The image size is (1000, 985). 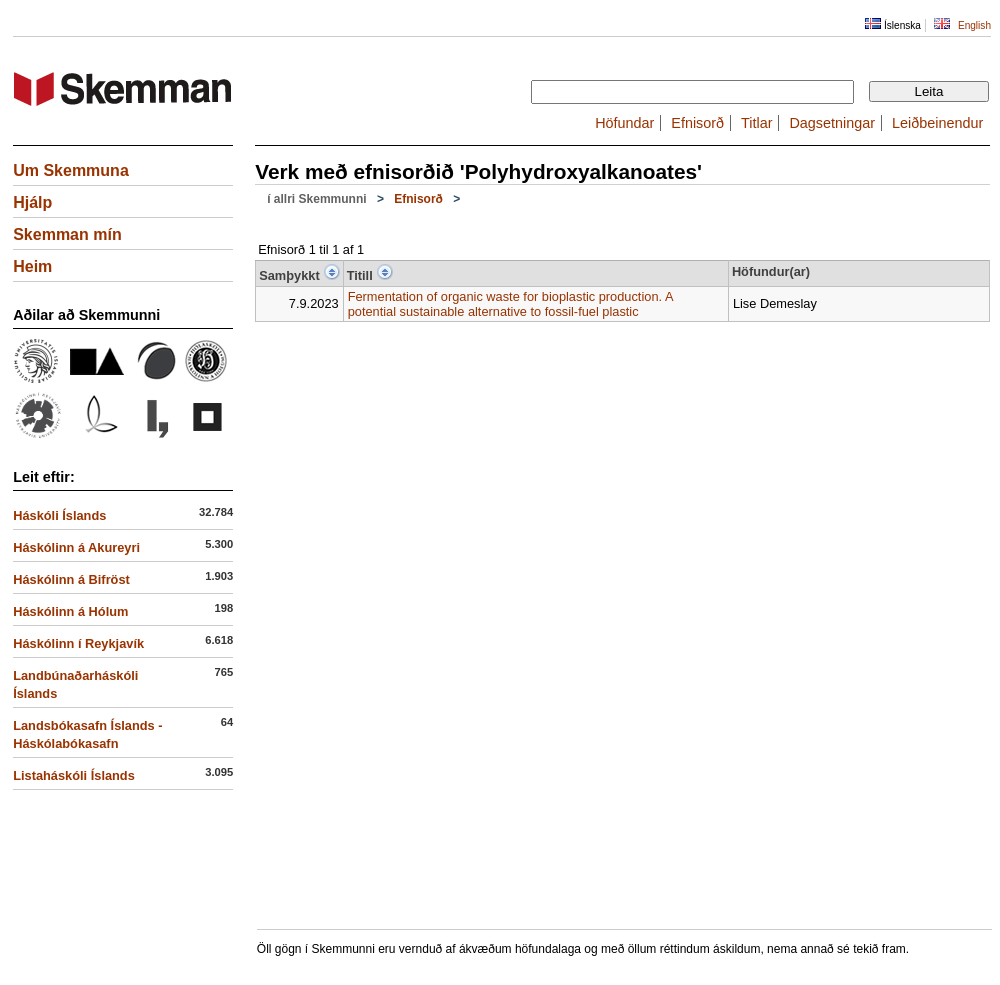 I want to click on English, so click(x=974, y=25).